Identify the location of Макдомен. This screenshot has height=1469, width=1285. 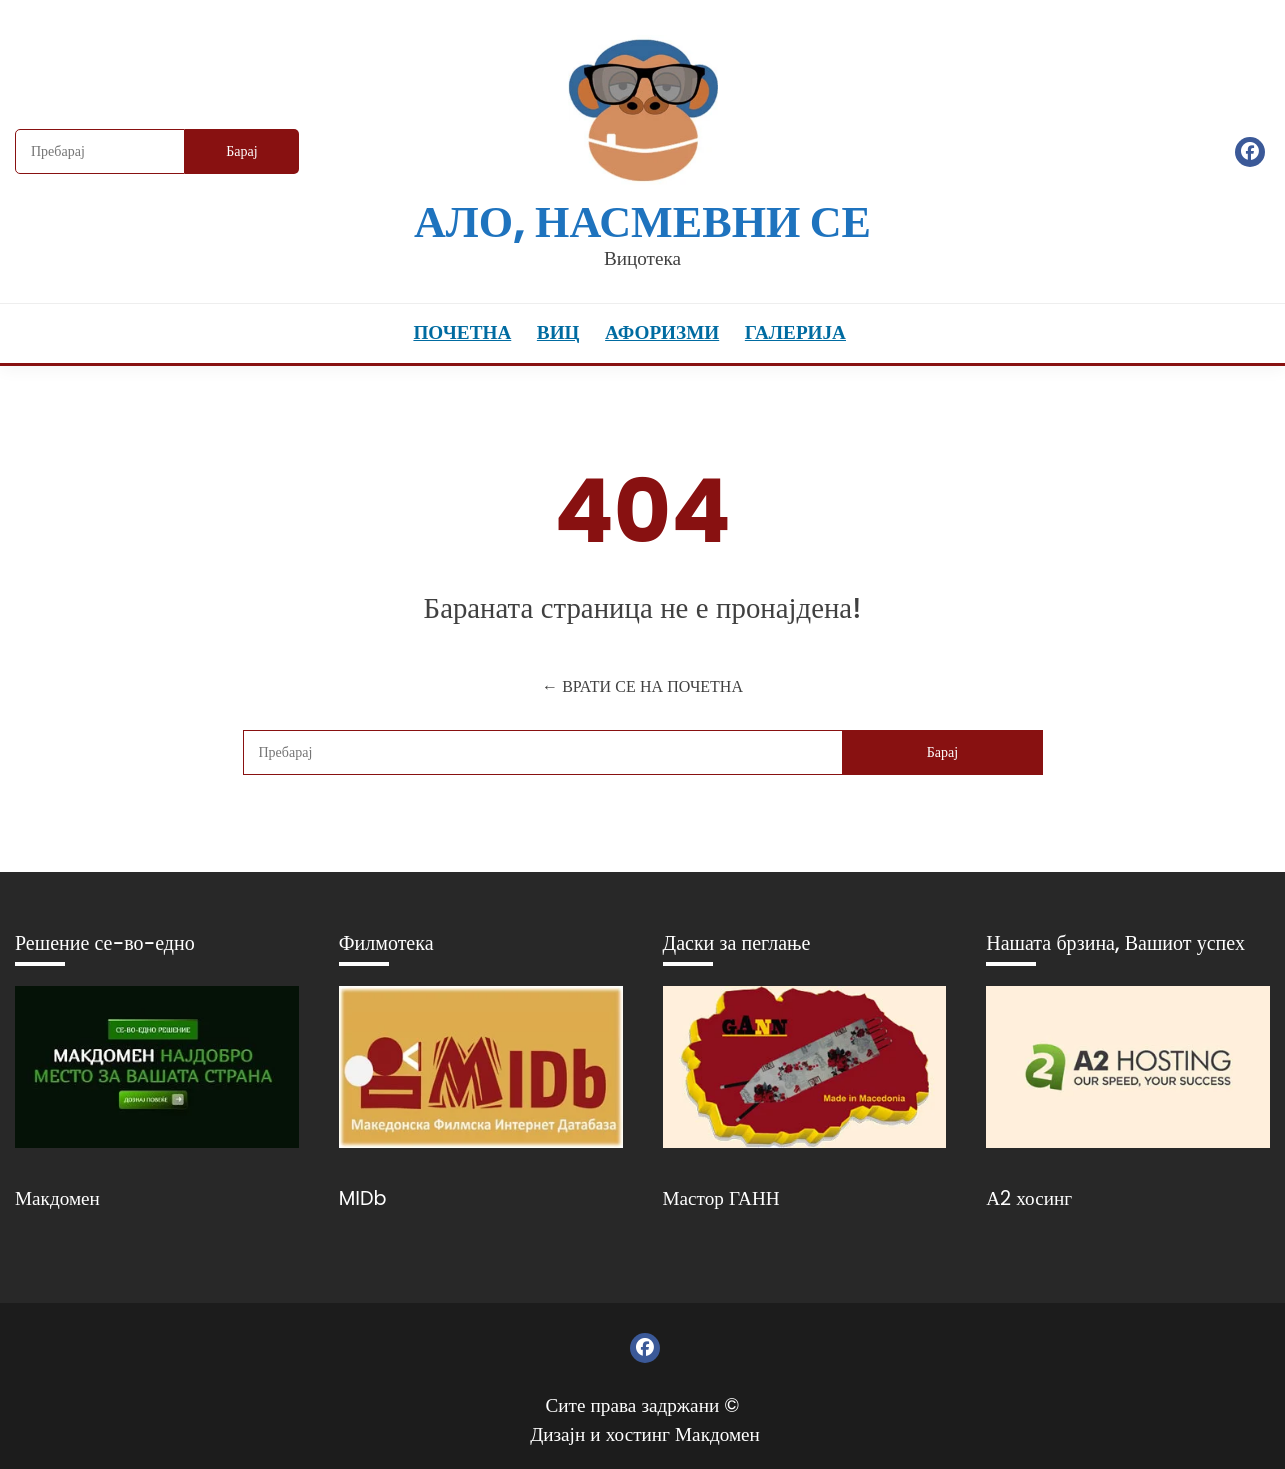
(57, 1198).